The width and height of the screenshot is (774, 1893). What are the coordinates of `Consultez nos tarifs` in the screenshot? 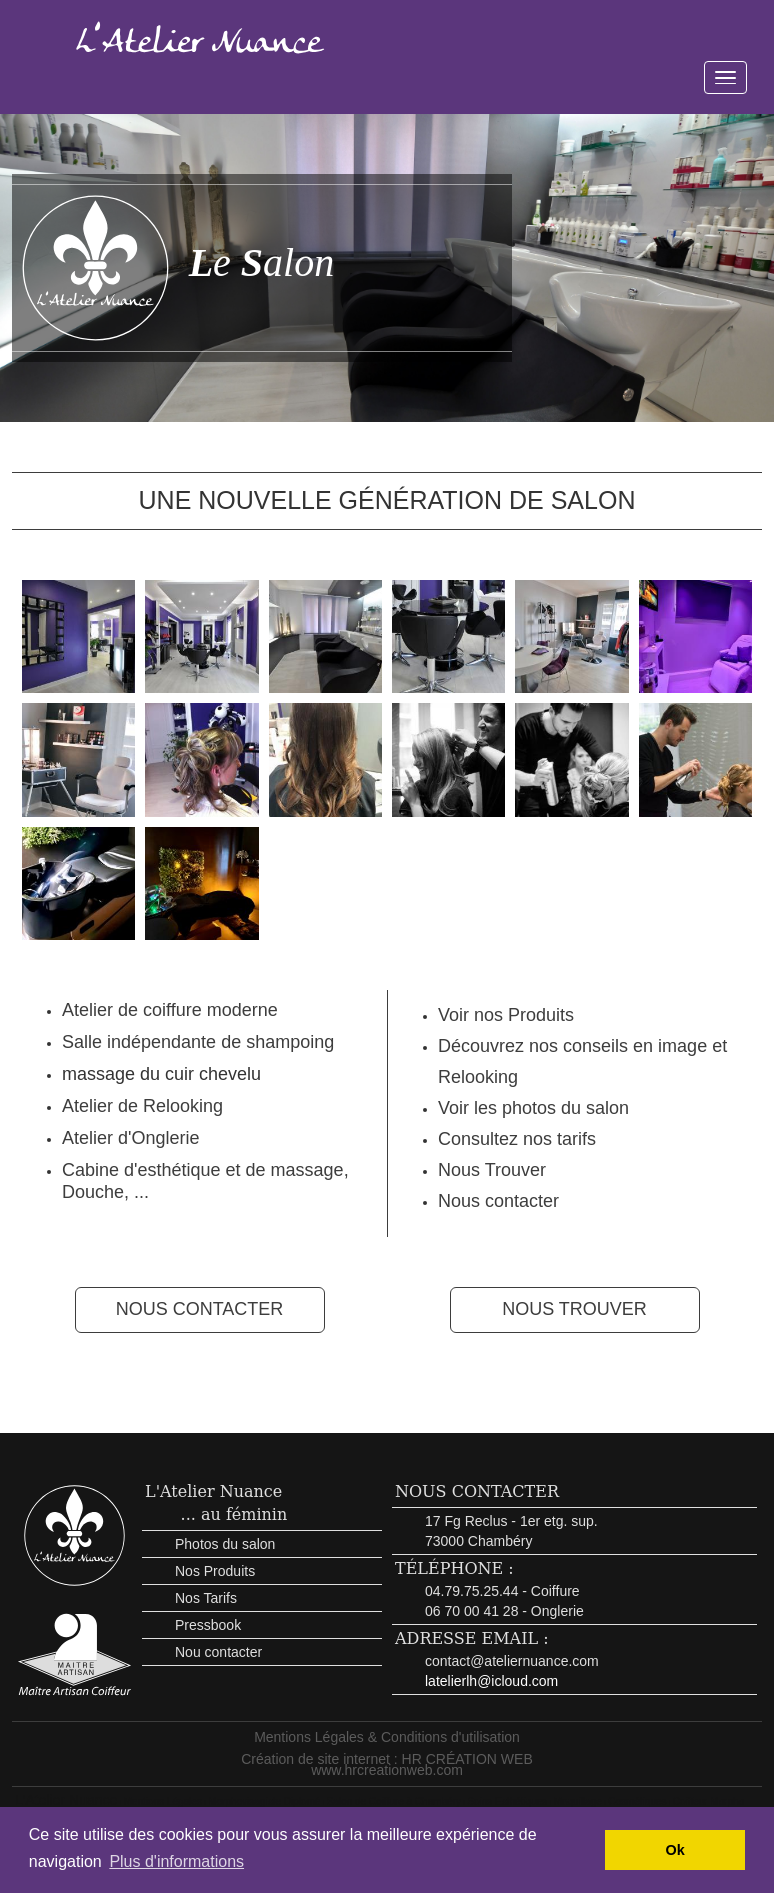 It's located at (517, 1139).